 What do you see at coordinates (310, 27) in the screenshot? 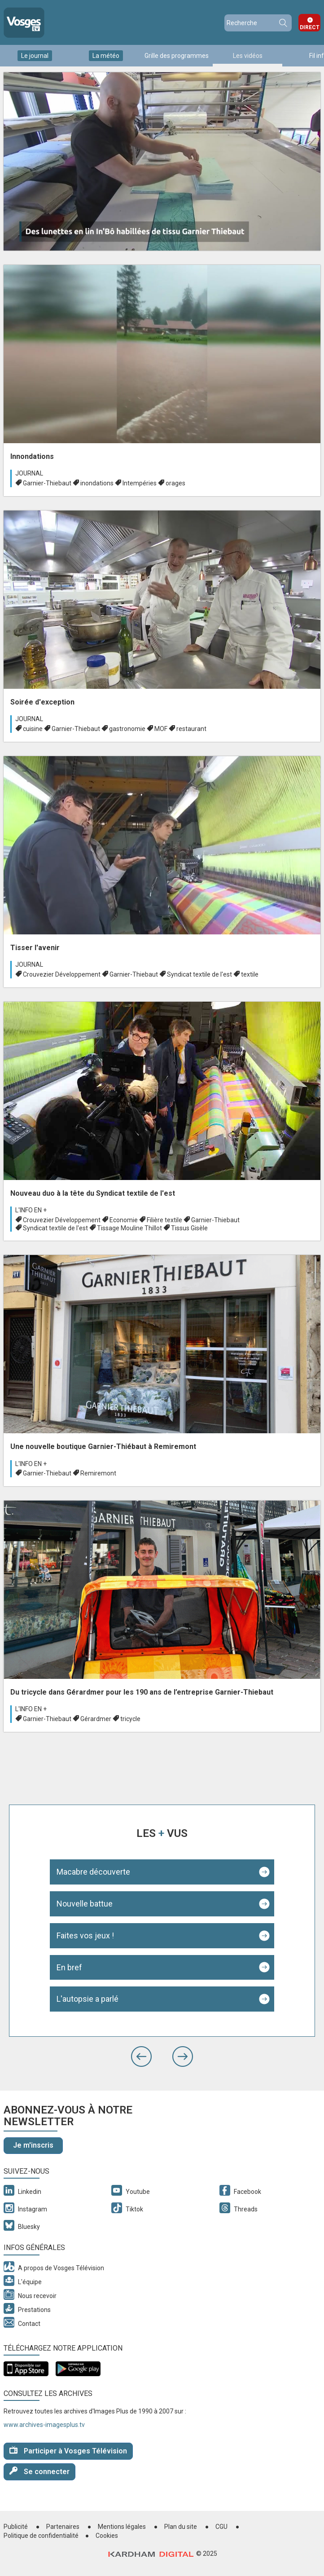
I see `Direct` at bounding box center [310, 27].